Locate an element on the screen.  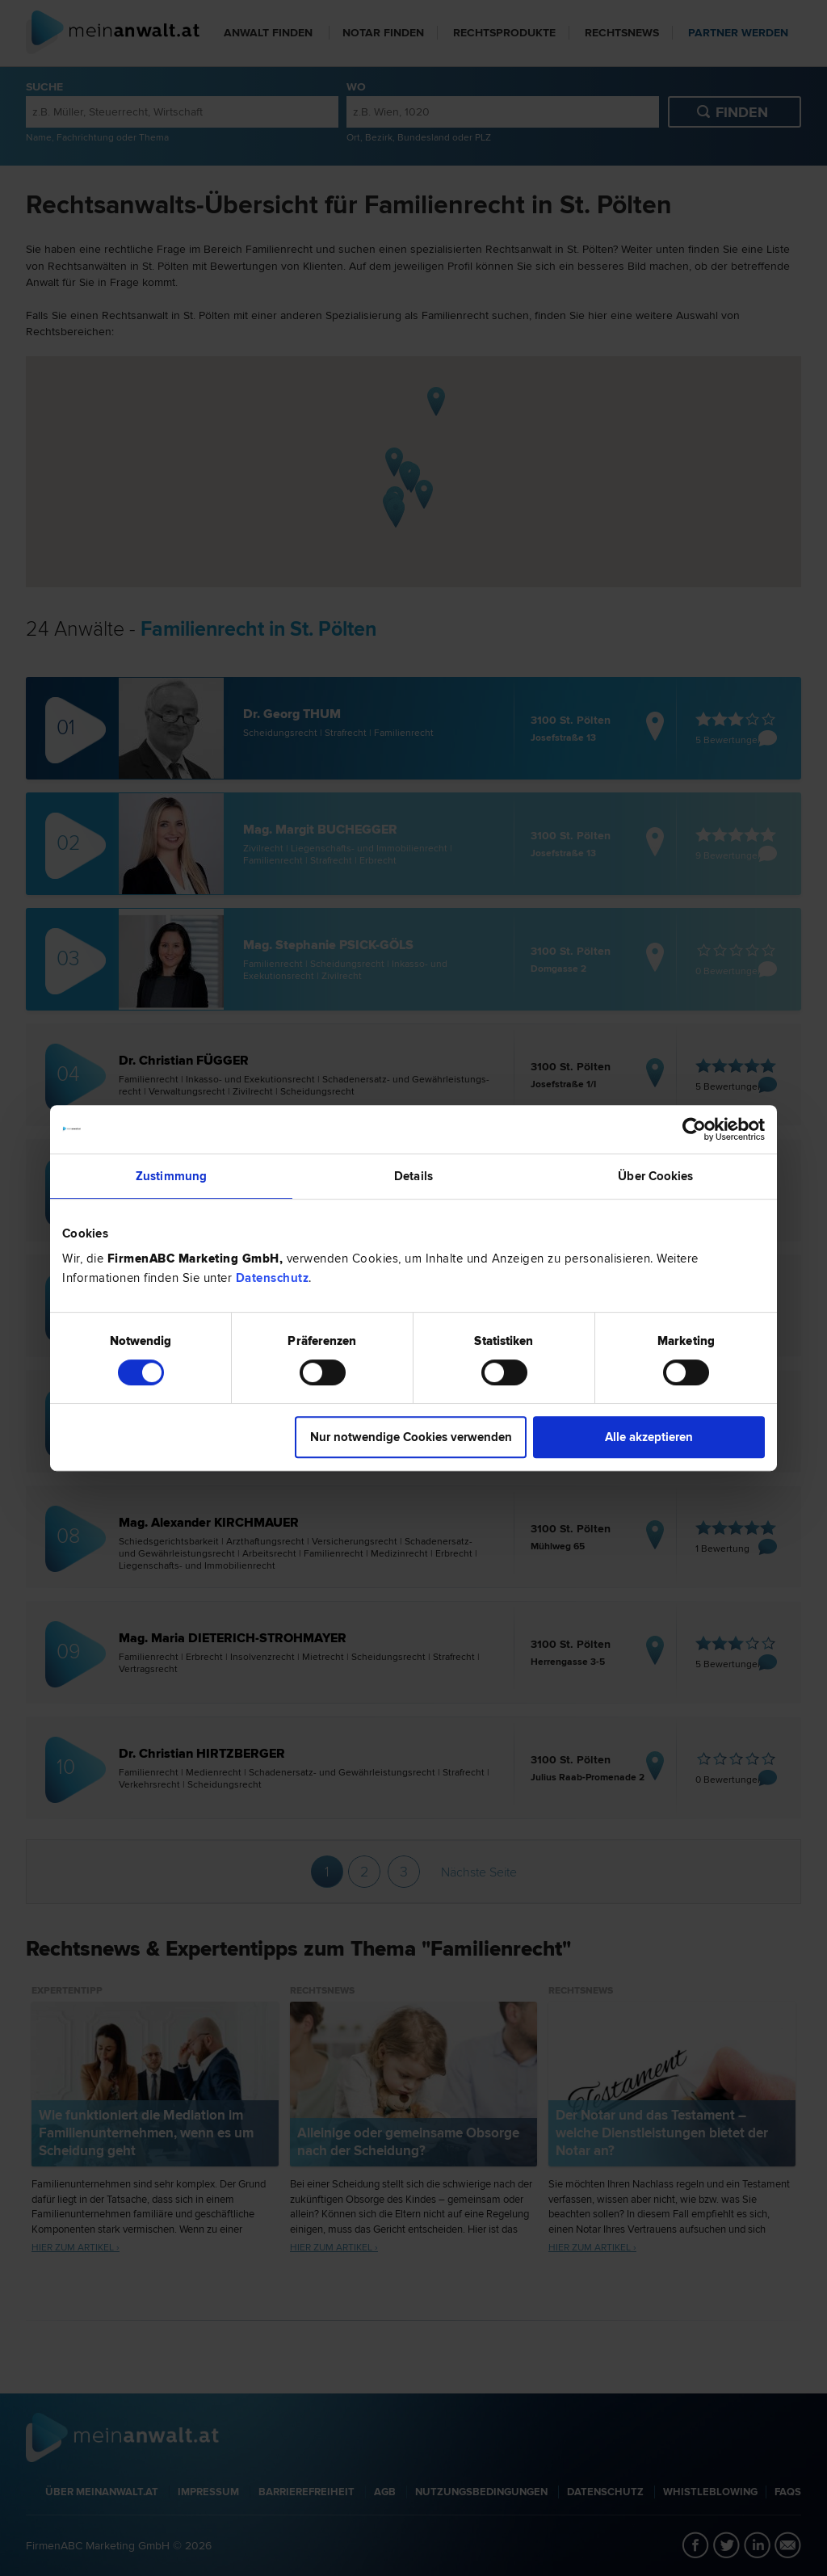
Über Cookies [tab] is located at coordinates (655, 1176).